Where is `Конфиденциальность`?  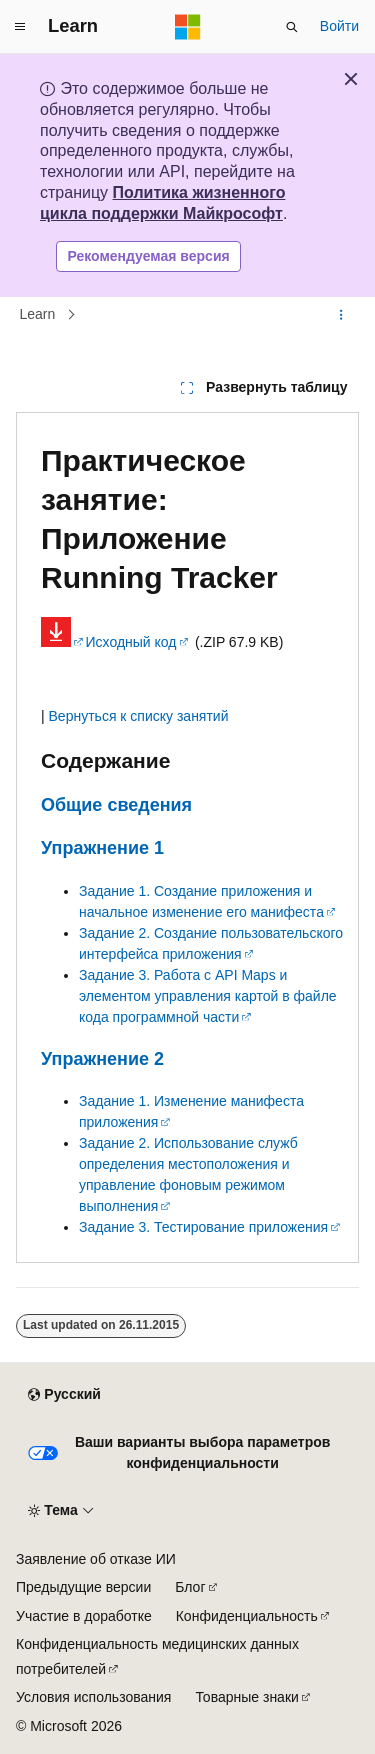 Конфиденциальность is located at coordinates (247, 1616).